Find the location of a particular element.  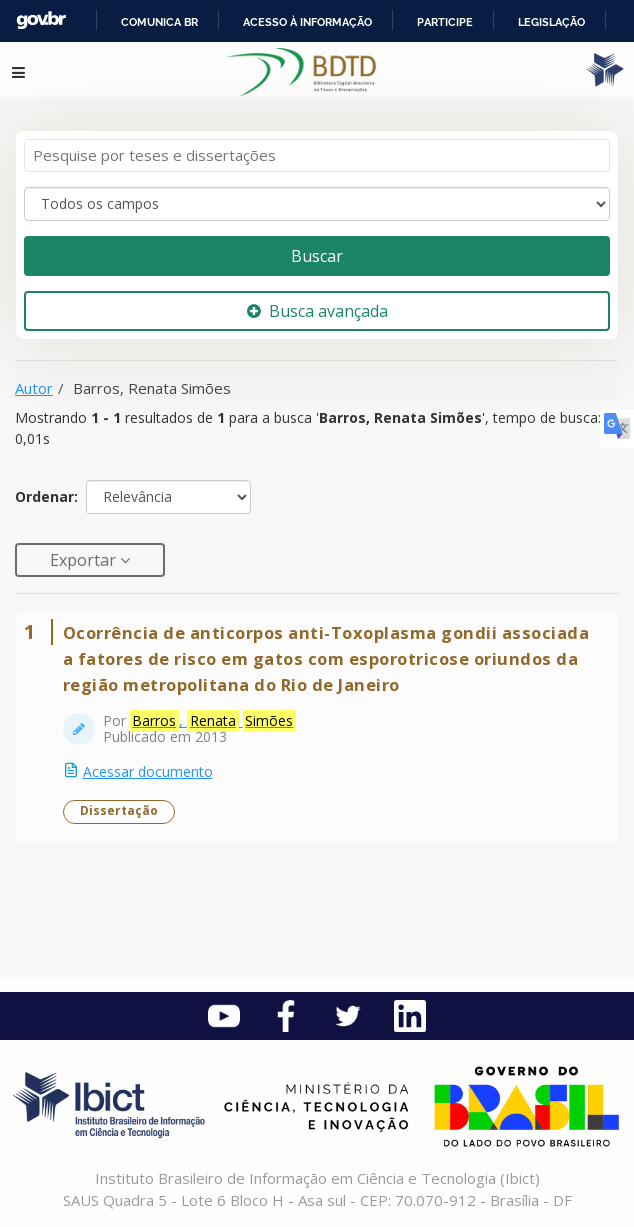

Legislação is located at coordinates (551, 22).